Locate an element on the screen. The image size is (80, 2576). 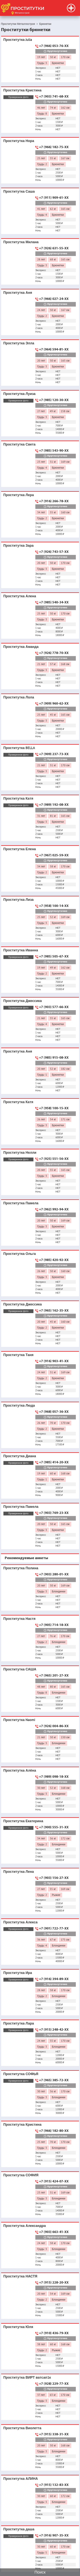
Проститутка Луиза is located at coordinates (19, 394).